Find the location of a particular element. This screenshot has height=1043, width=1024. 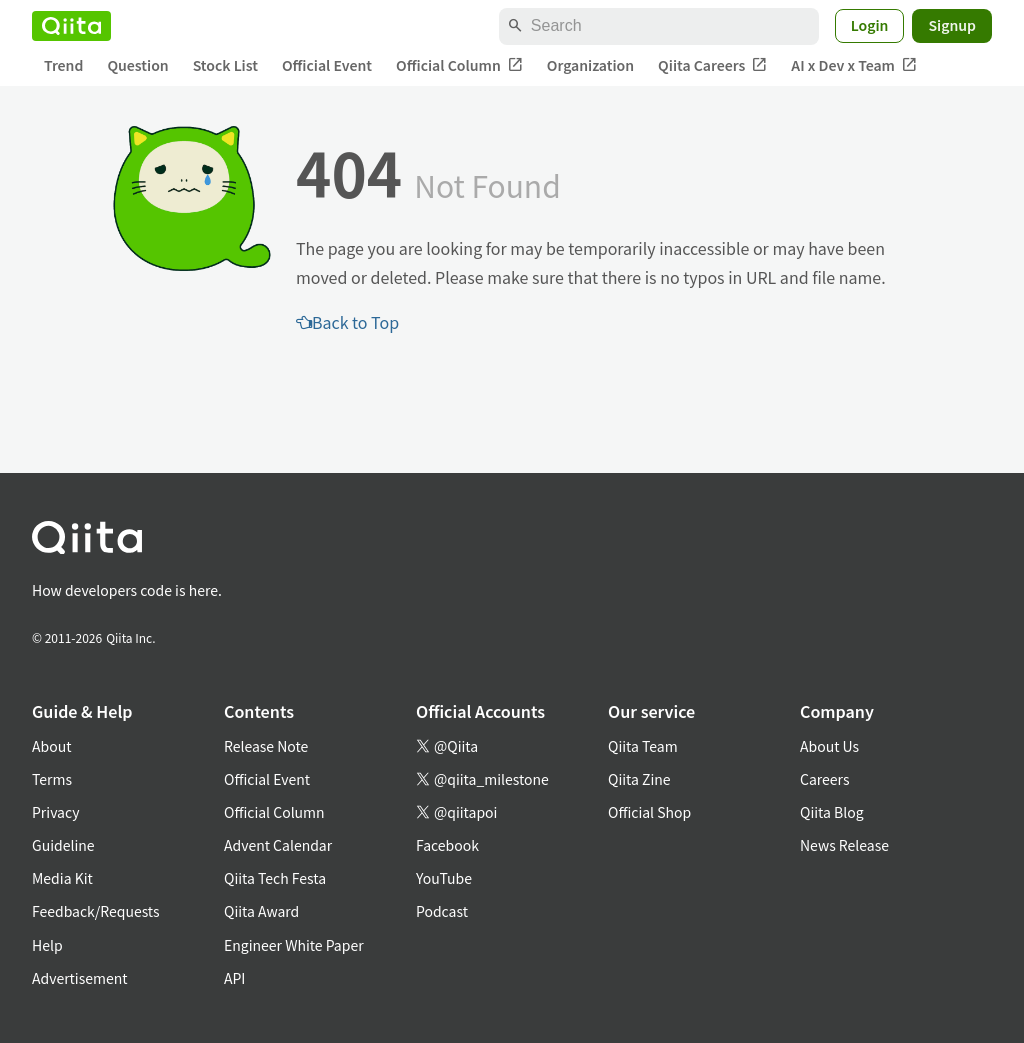

Back to Top is located at coordinates (347, 322).